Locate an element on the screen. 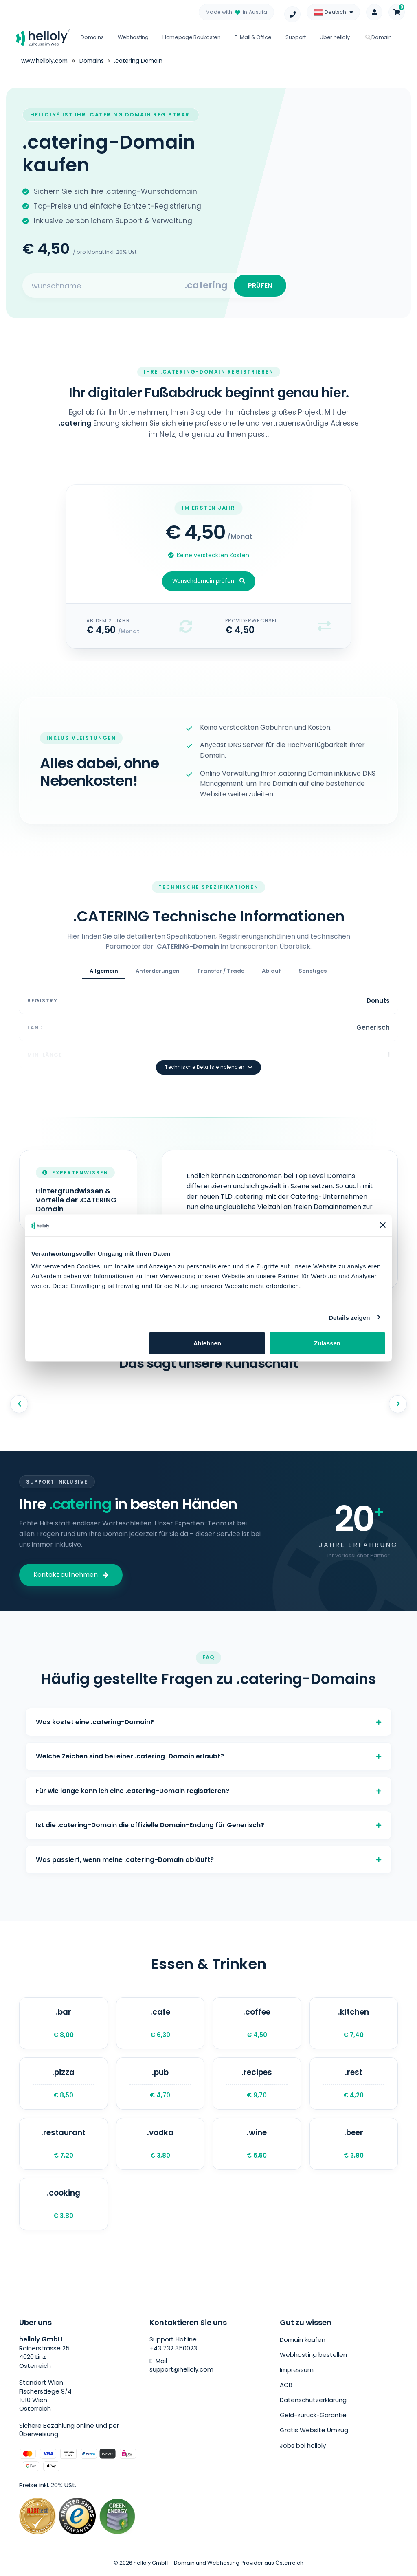 This screenshot has height=2576, width=417. Ablehnen is located at coordinates (207, 1343).